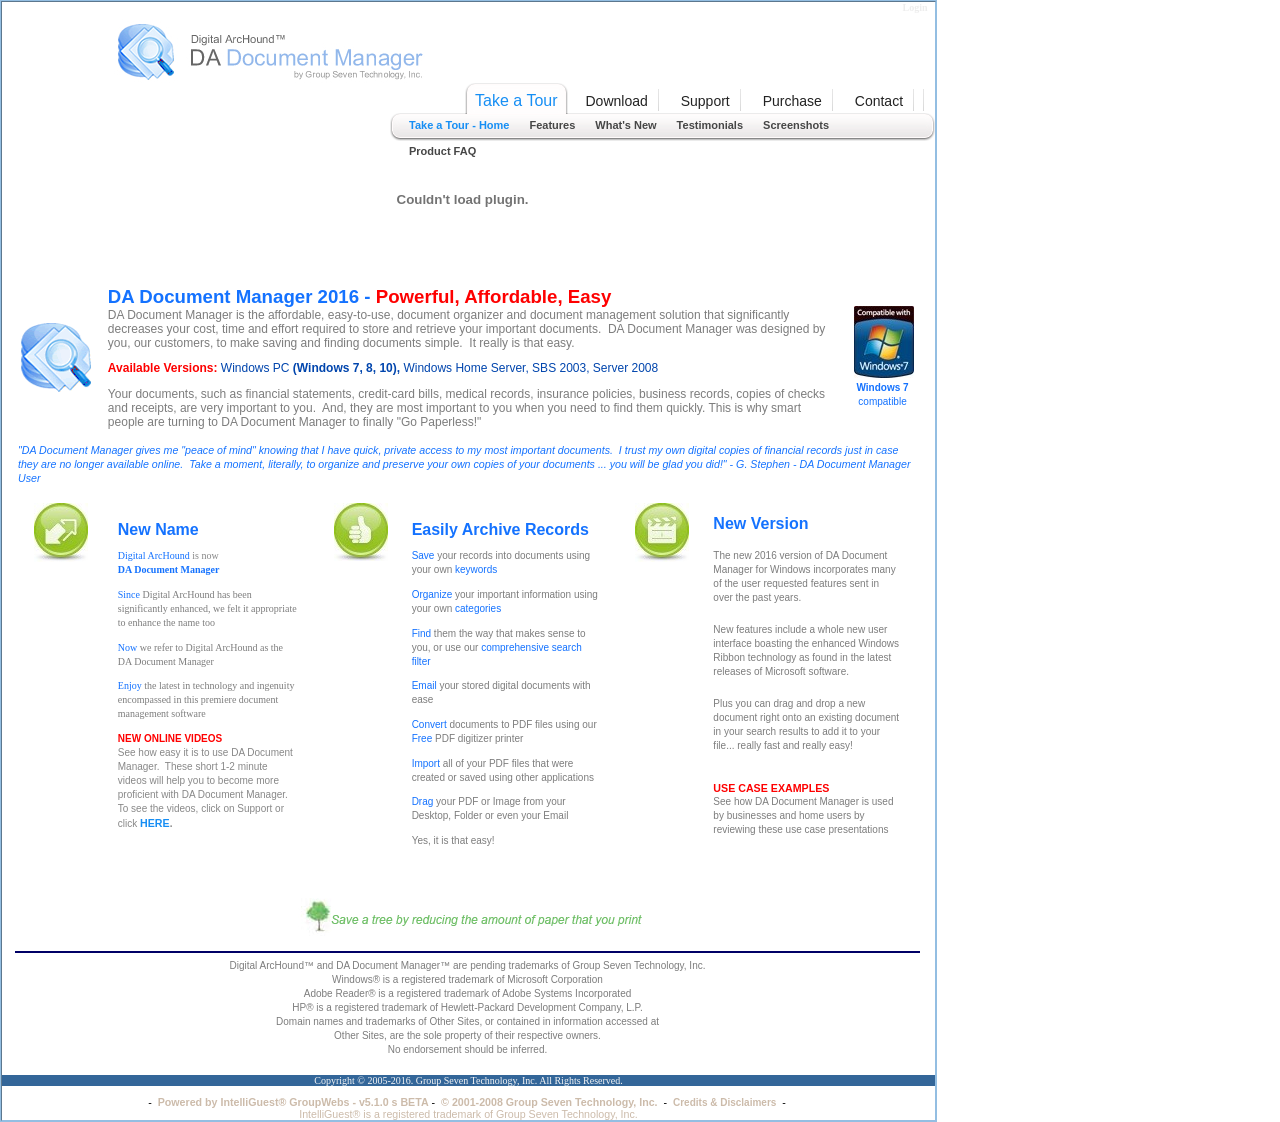 The width and height of the screenshot is (1280, 1122). Describe the element at coordinates (552, 125) in the screenshot. I see `Features` at that location.